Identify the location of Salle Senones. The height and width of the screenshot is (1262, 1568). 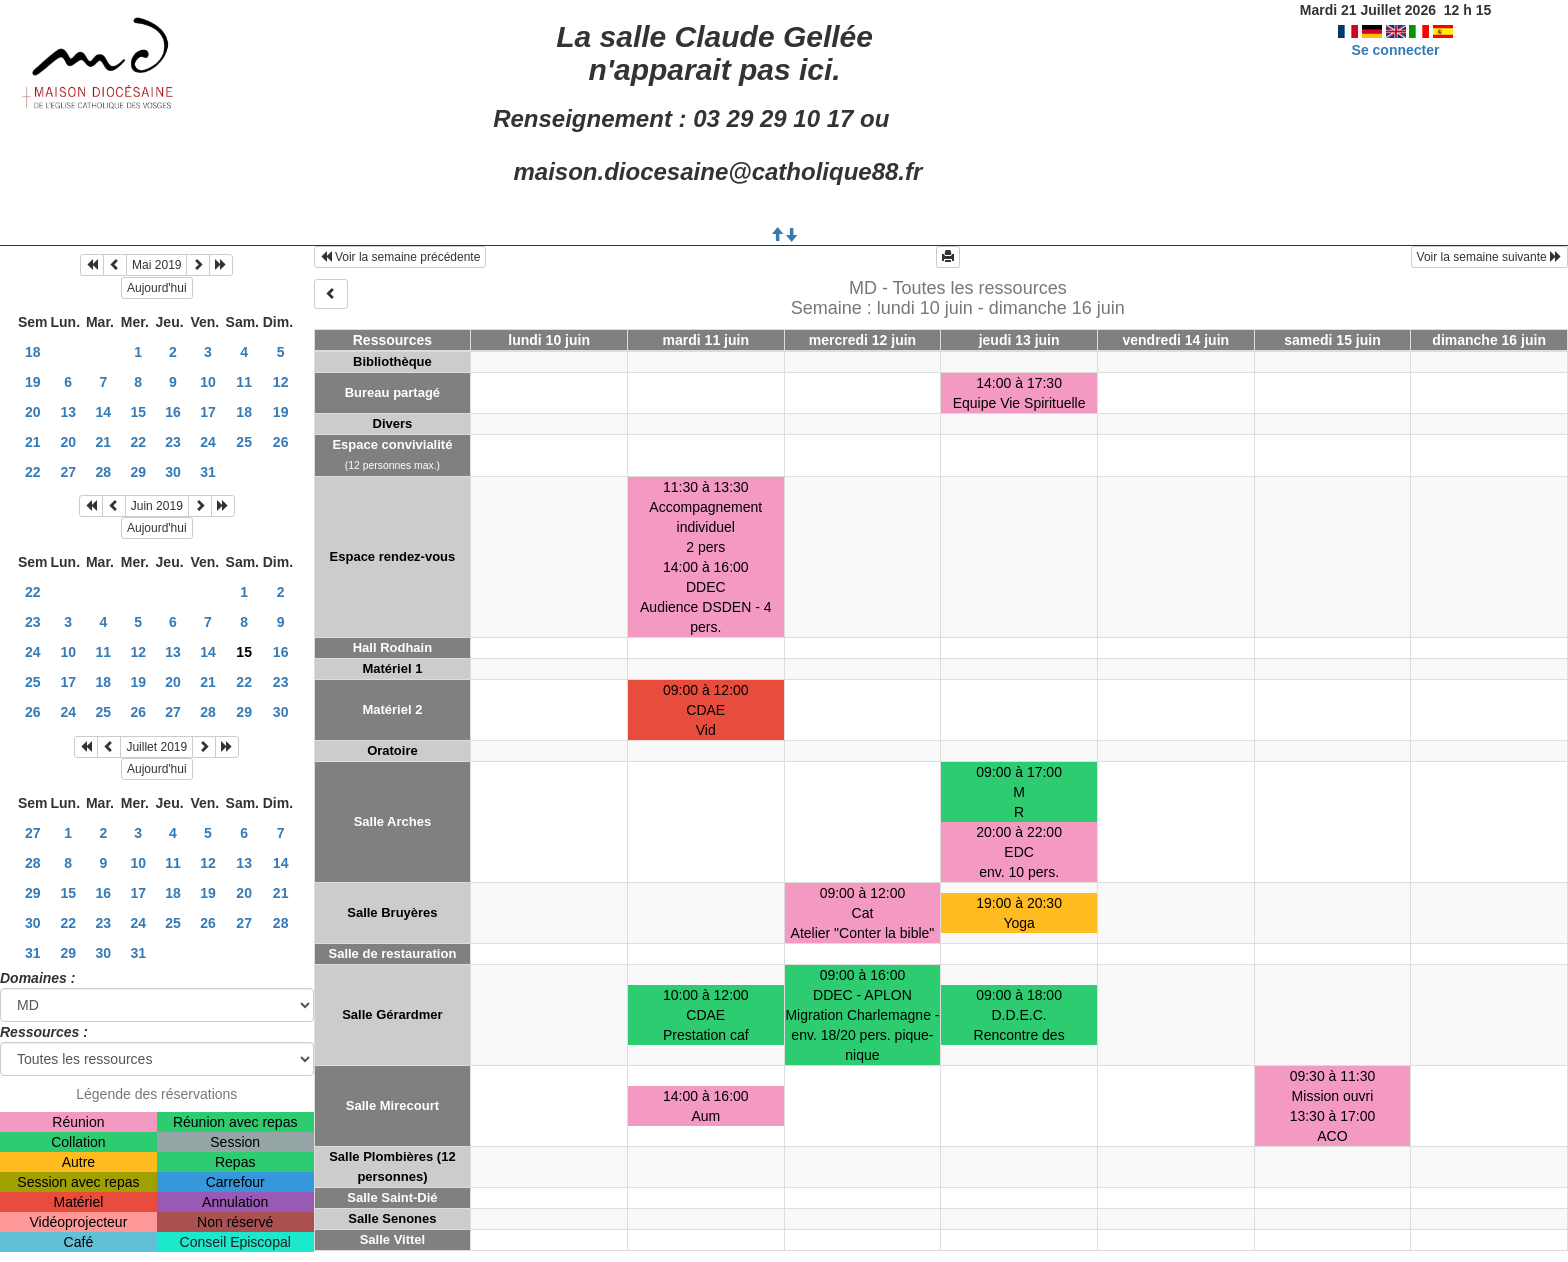
(392, 1218).